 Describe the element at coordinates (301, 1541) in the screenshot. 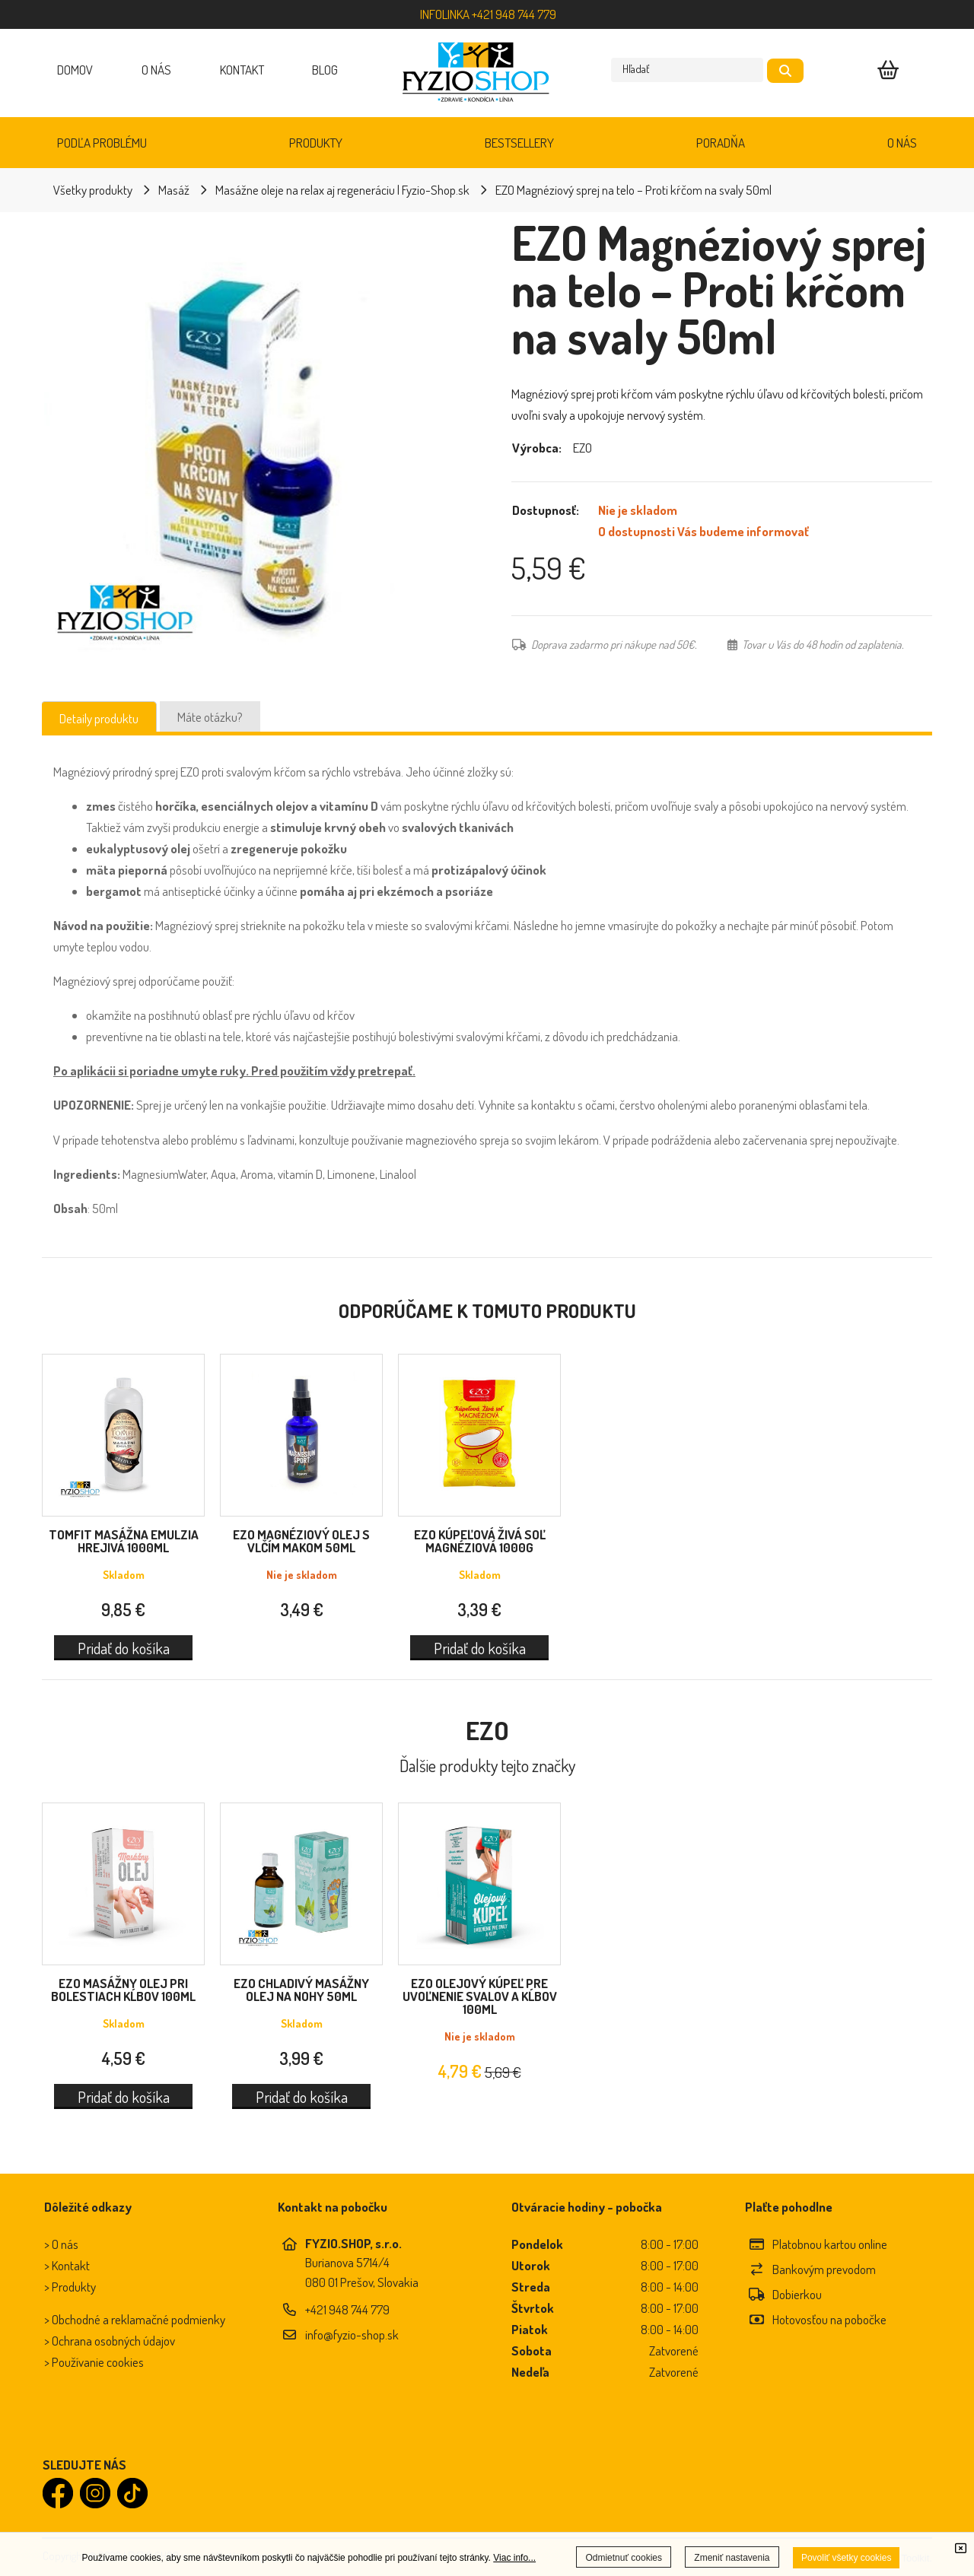

I see `EZO` at that location.